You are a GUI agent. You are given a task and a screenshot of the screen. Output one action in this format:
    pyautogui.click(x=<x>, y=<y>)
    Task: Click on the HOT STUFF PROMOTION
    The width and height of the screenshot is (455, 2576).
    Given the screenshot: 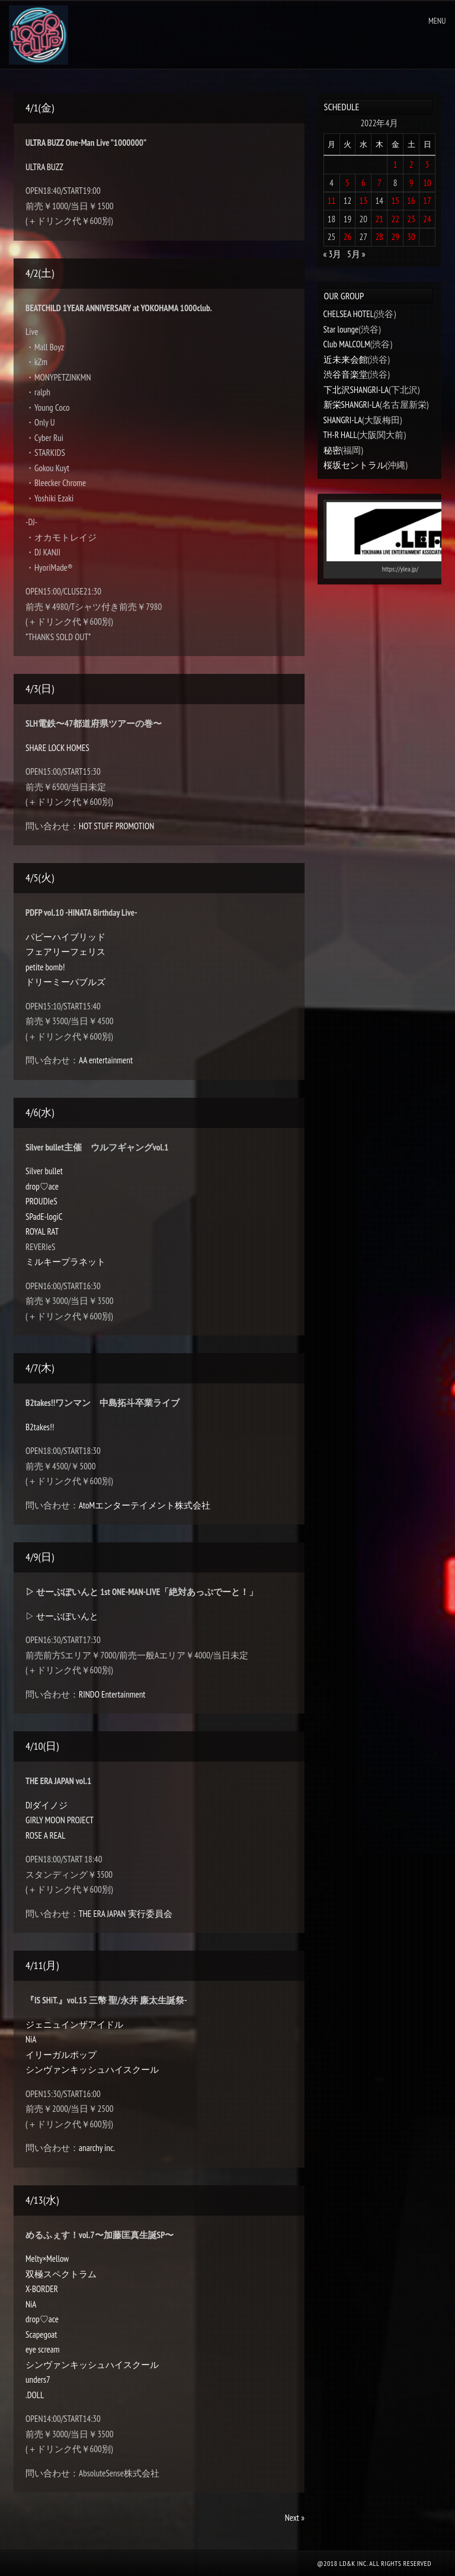 What is the action you would take?
    pyautogui.click(x=116, y=826)
    